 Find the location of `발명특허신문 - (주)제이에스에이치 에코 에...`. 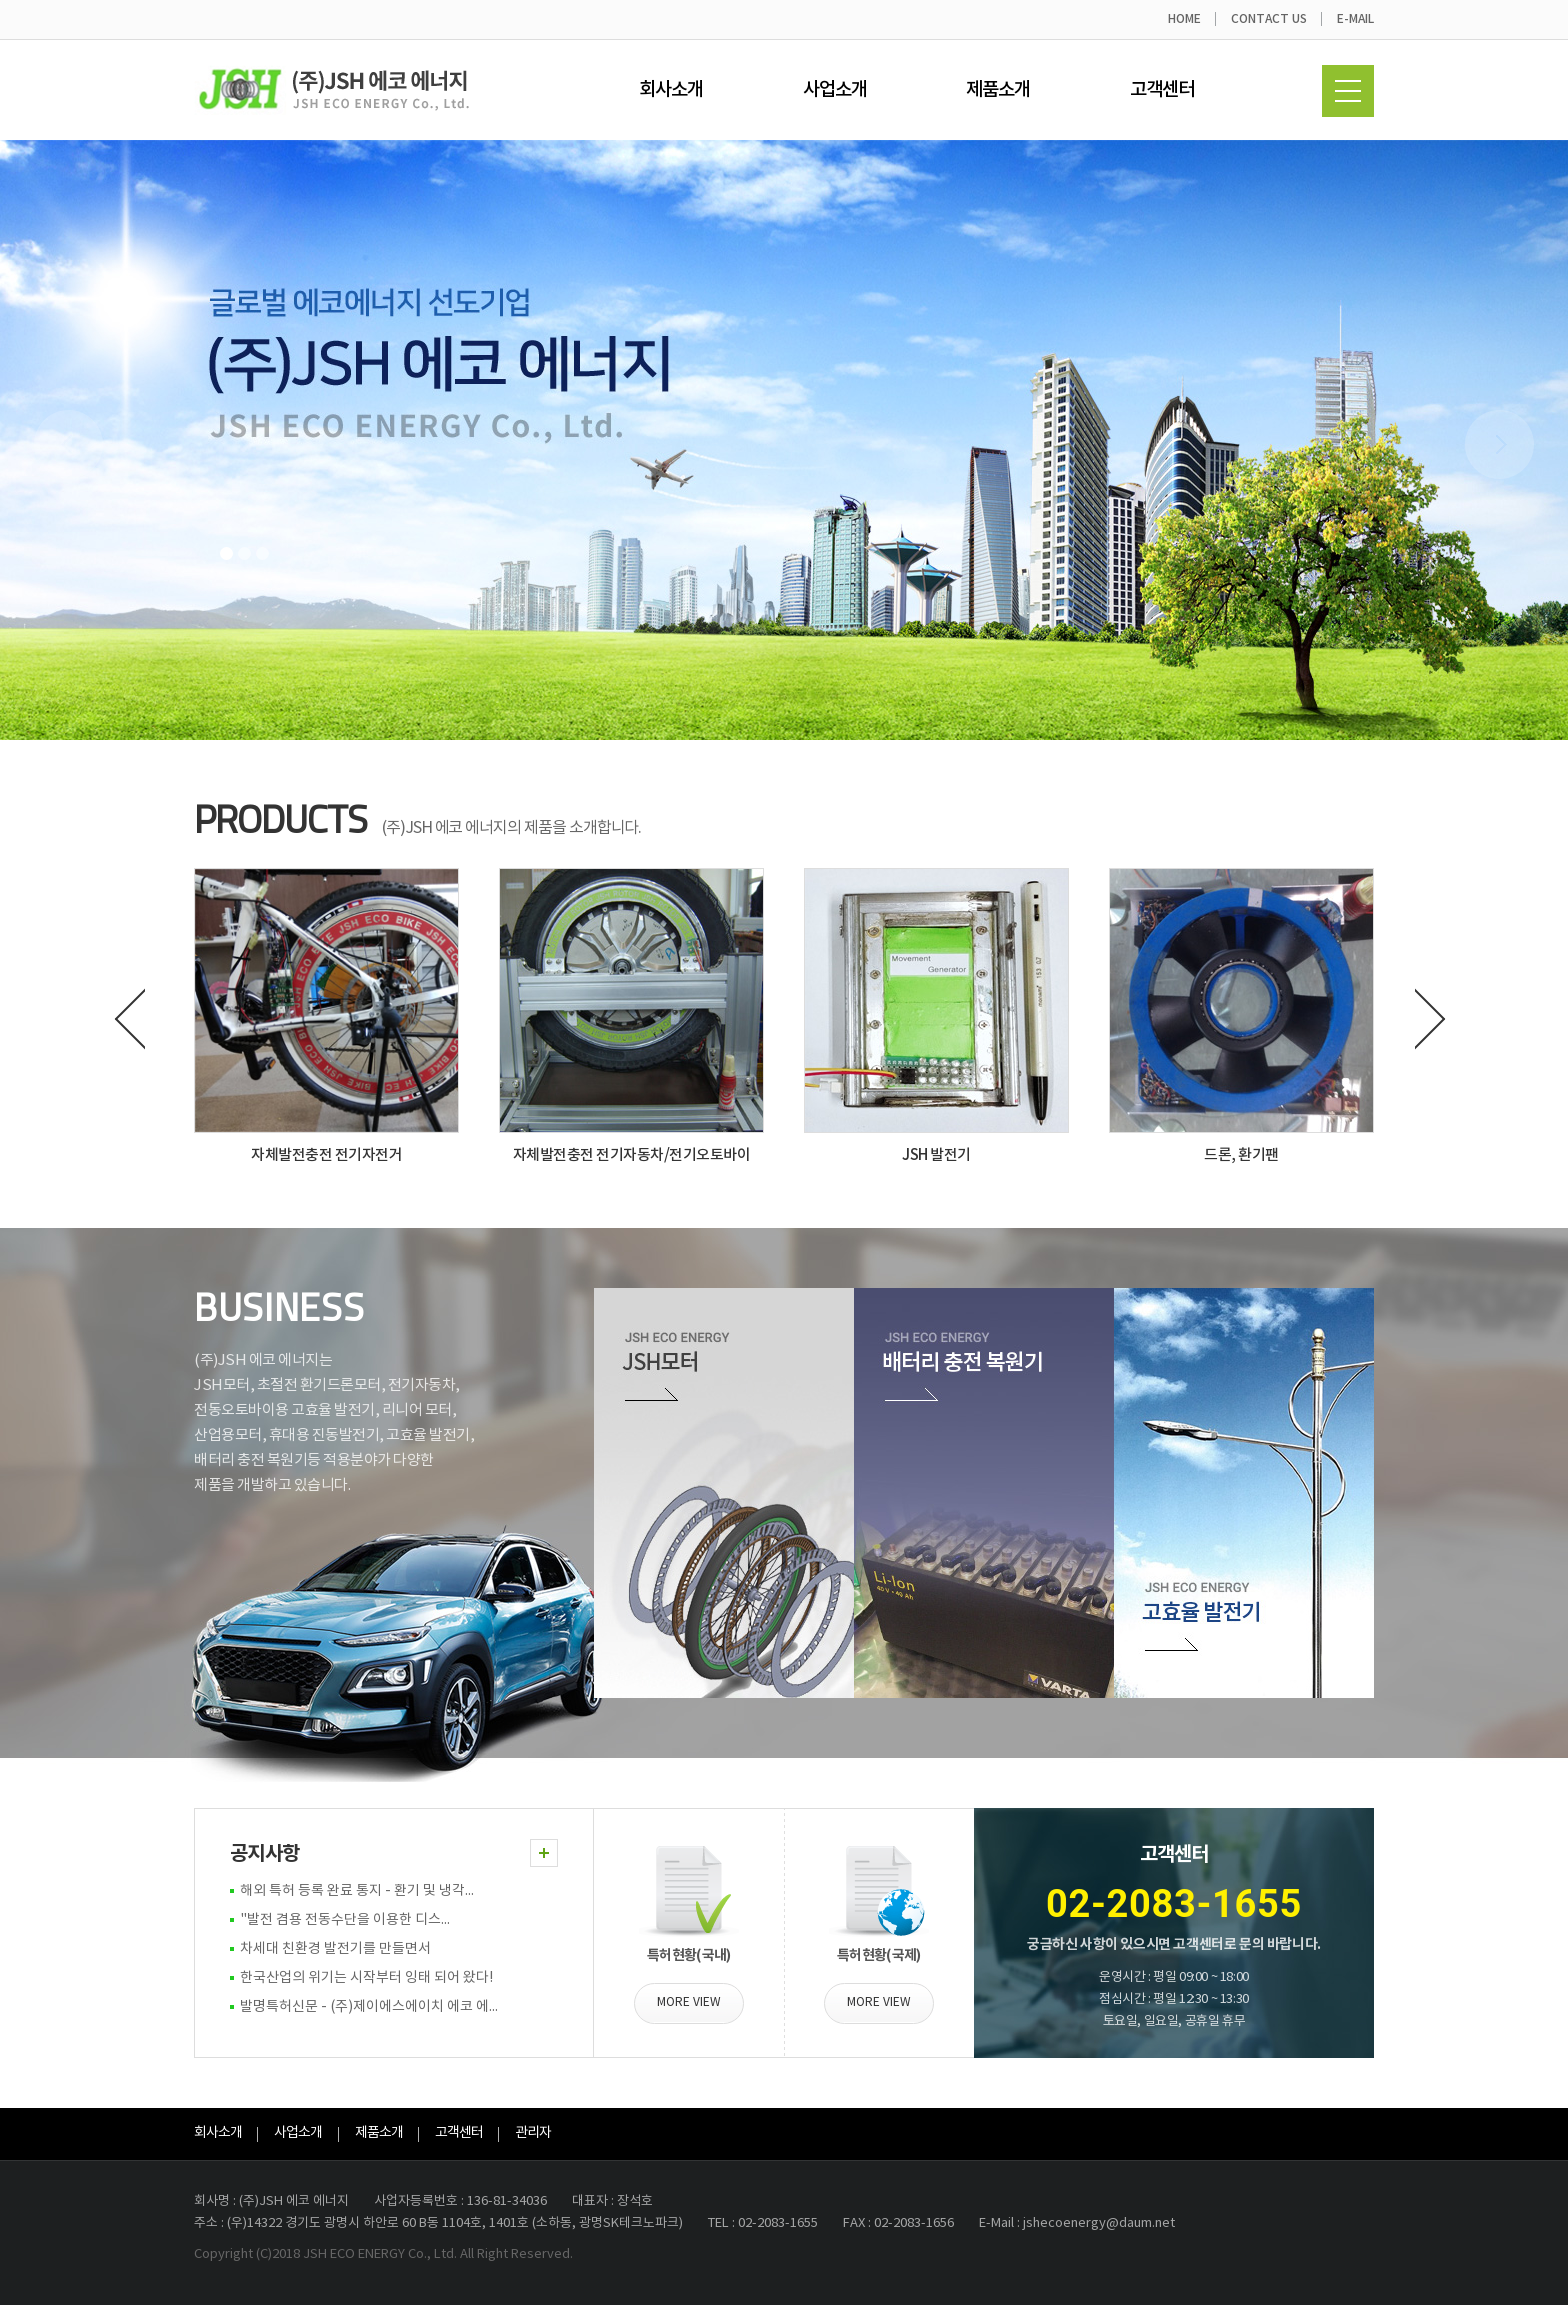

발명특허신문 - (주)제이에스에이치 에코 에... is located at coordinates (369, 2007).